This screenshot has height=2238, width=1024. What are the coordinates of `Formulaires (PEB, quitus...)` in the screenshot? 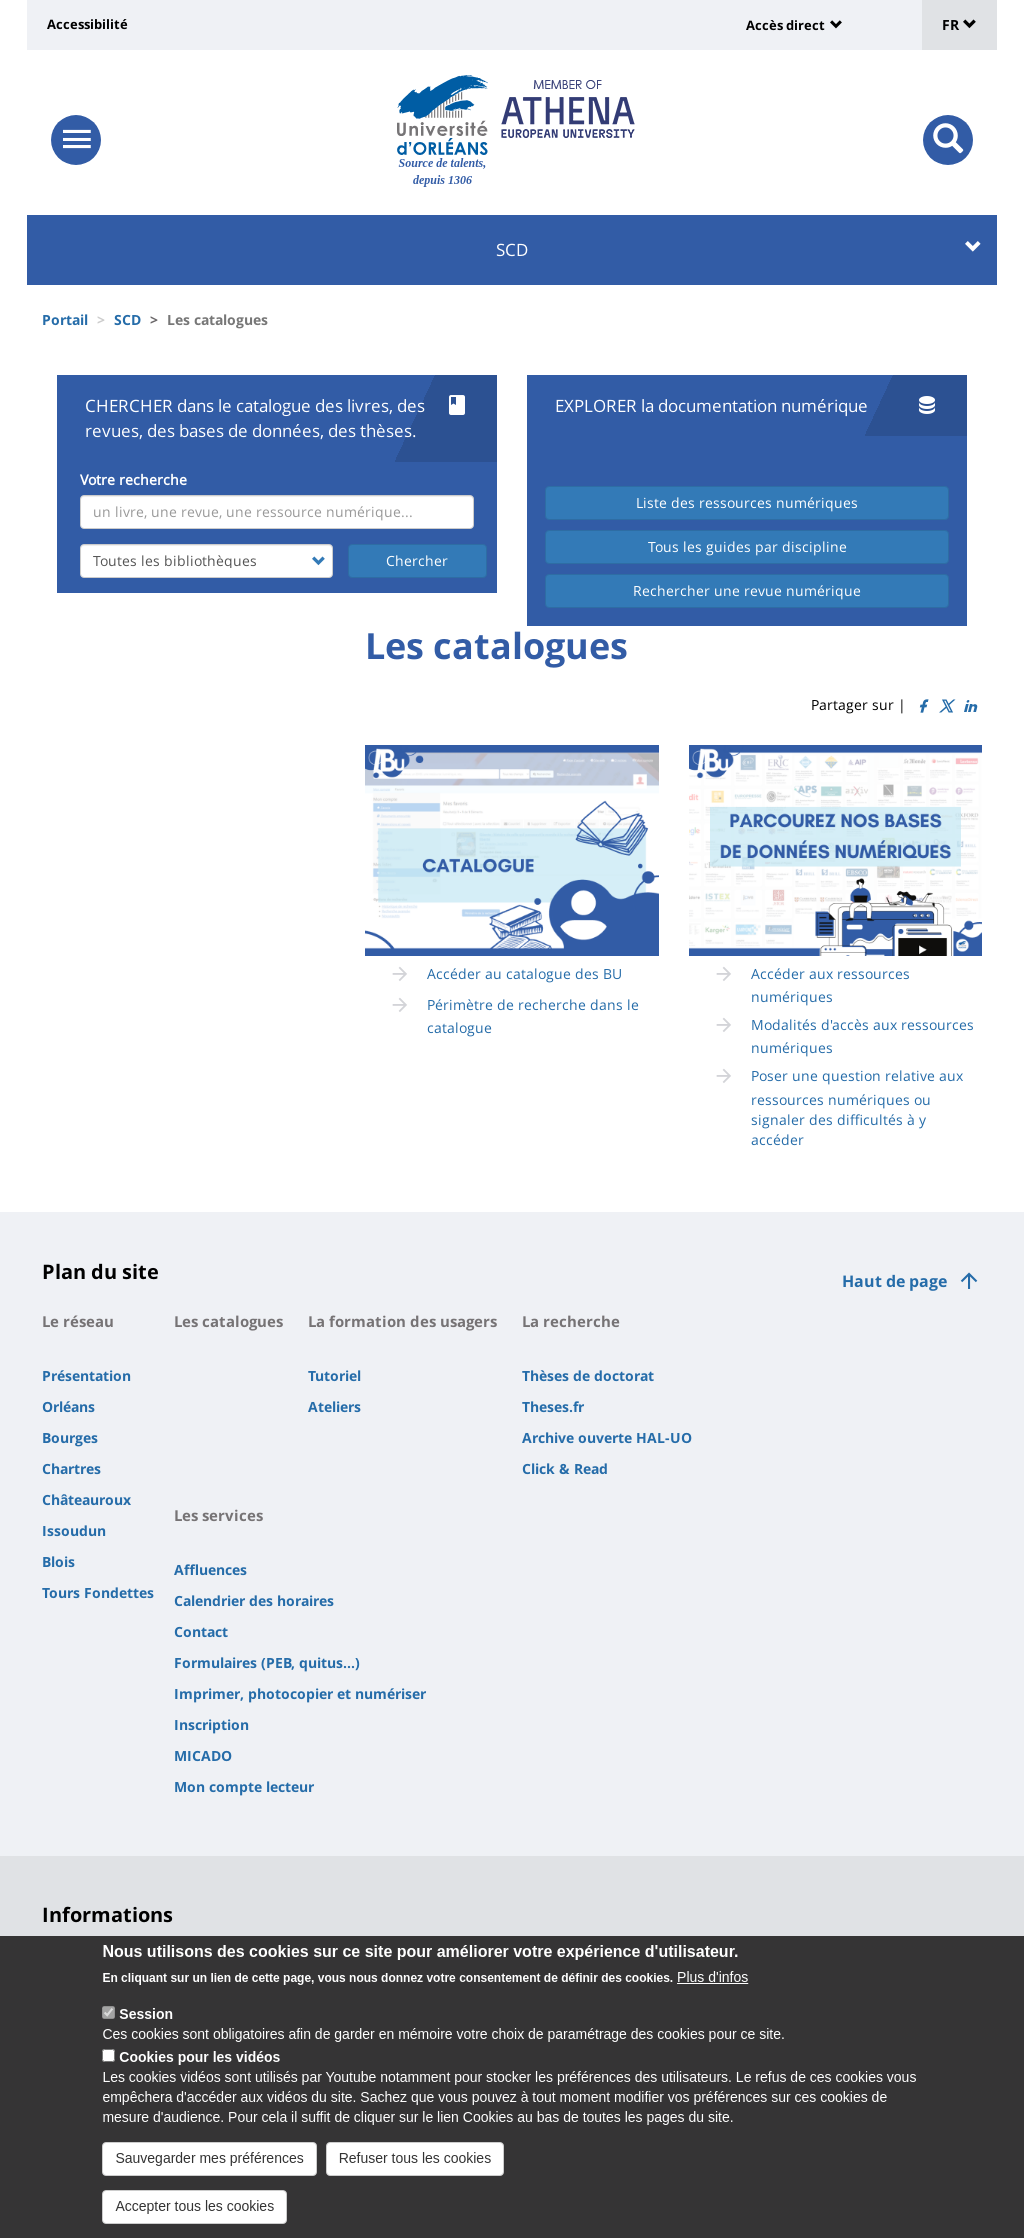 It's located at (267, 1662).